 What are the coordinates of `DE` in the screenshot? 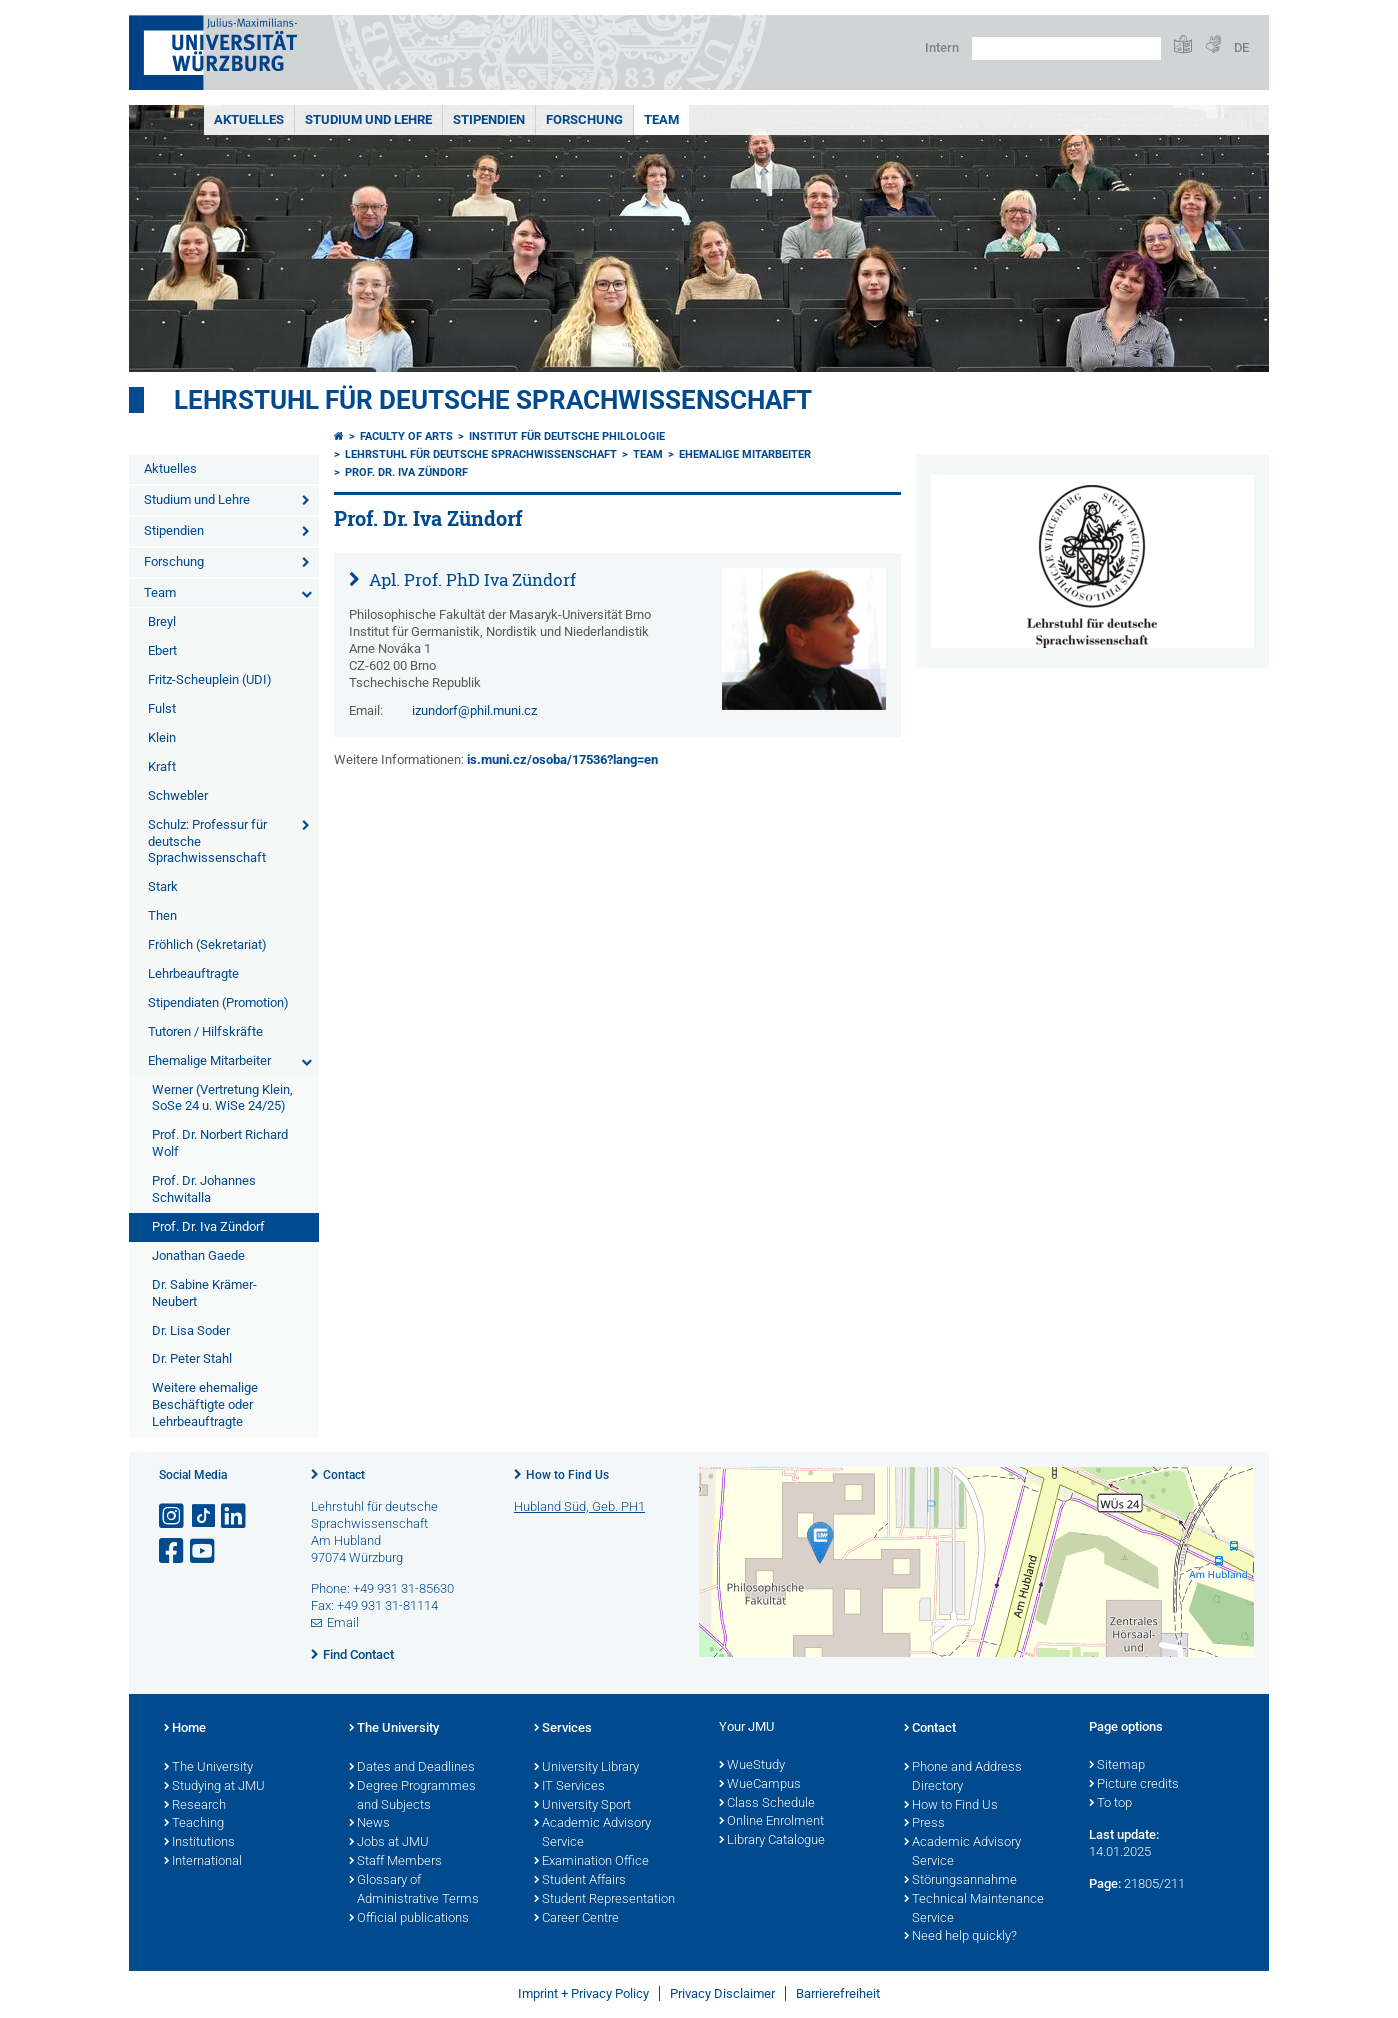 It's located at (1241, 47).